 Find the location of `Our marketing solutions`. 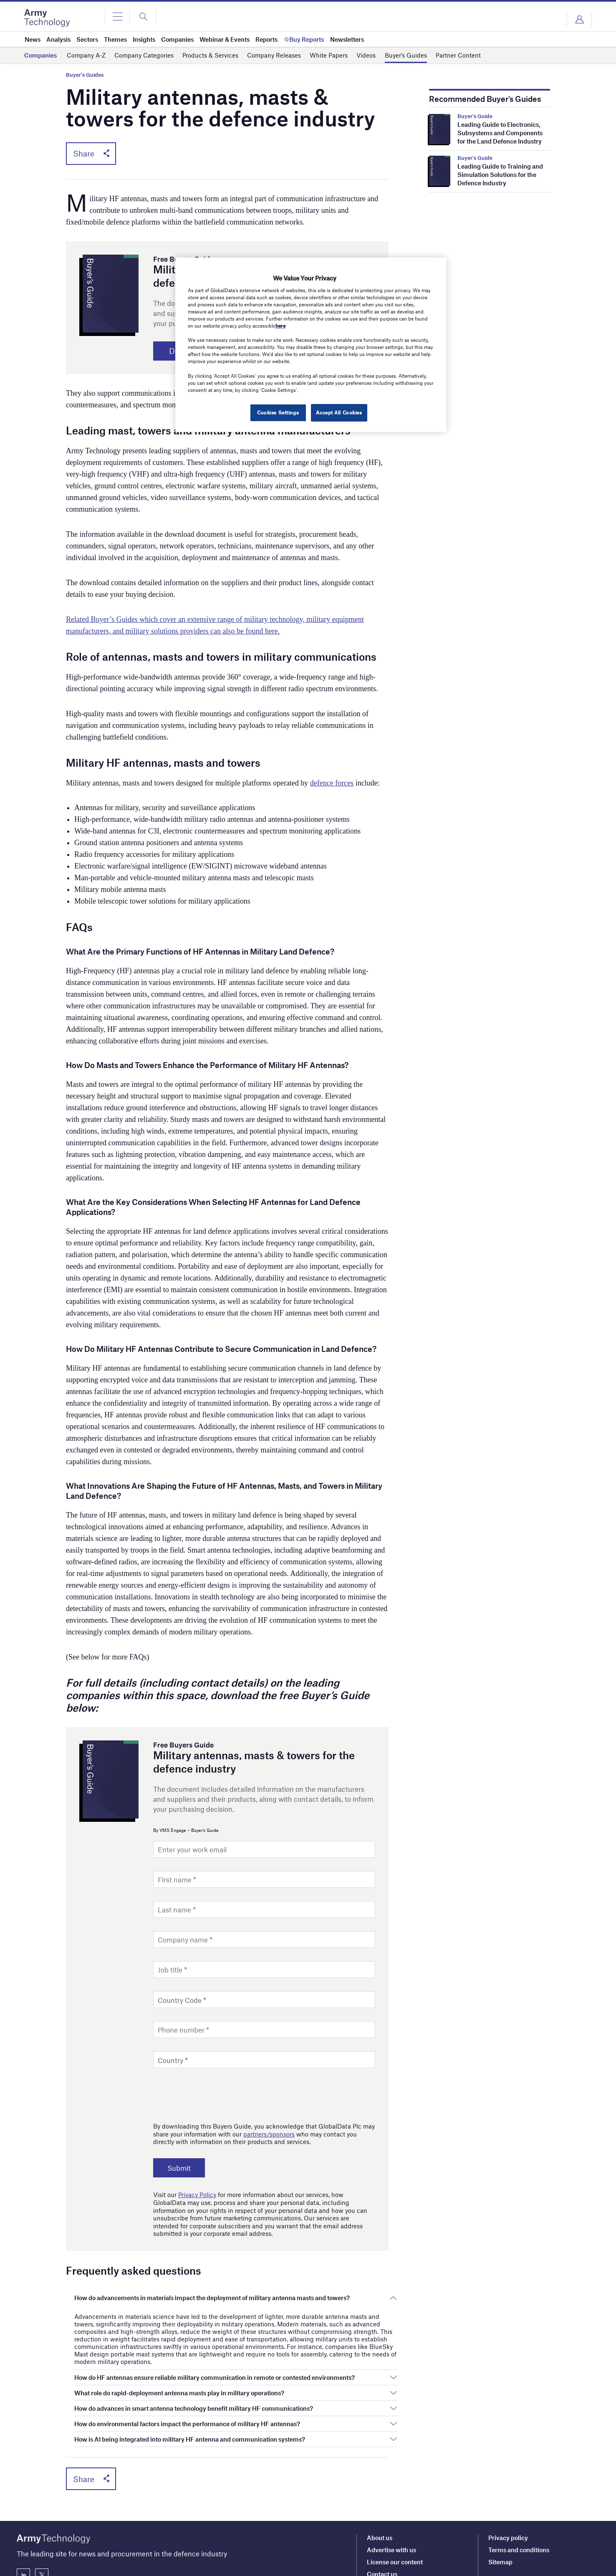

Our marketing solutions is located at coordinates (401, 2547).